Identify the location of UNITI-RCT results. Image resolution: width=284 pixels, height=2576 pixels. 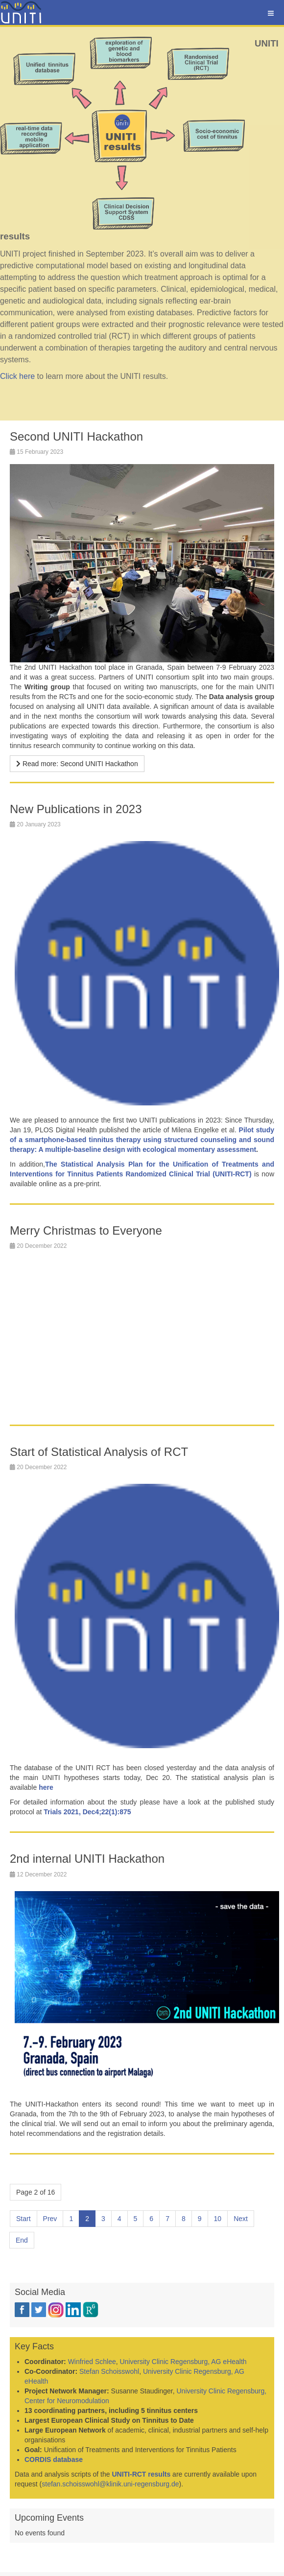
(141, 2474).